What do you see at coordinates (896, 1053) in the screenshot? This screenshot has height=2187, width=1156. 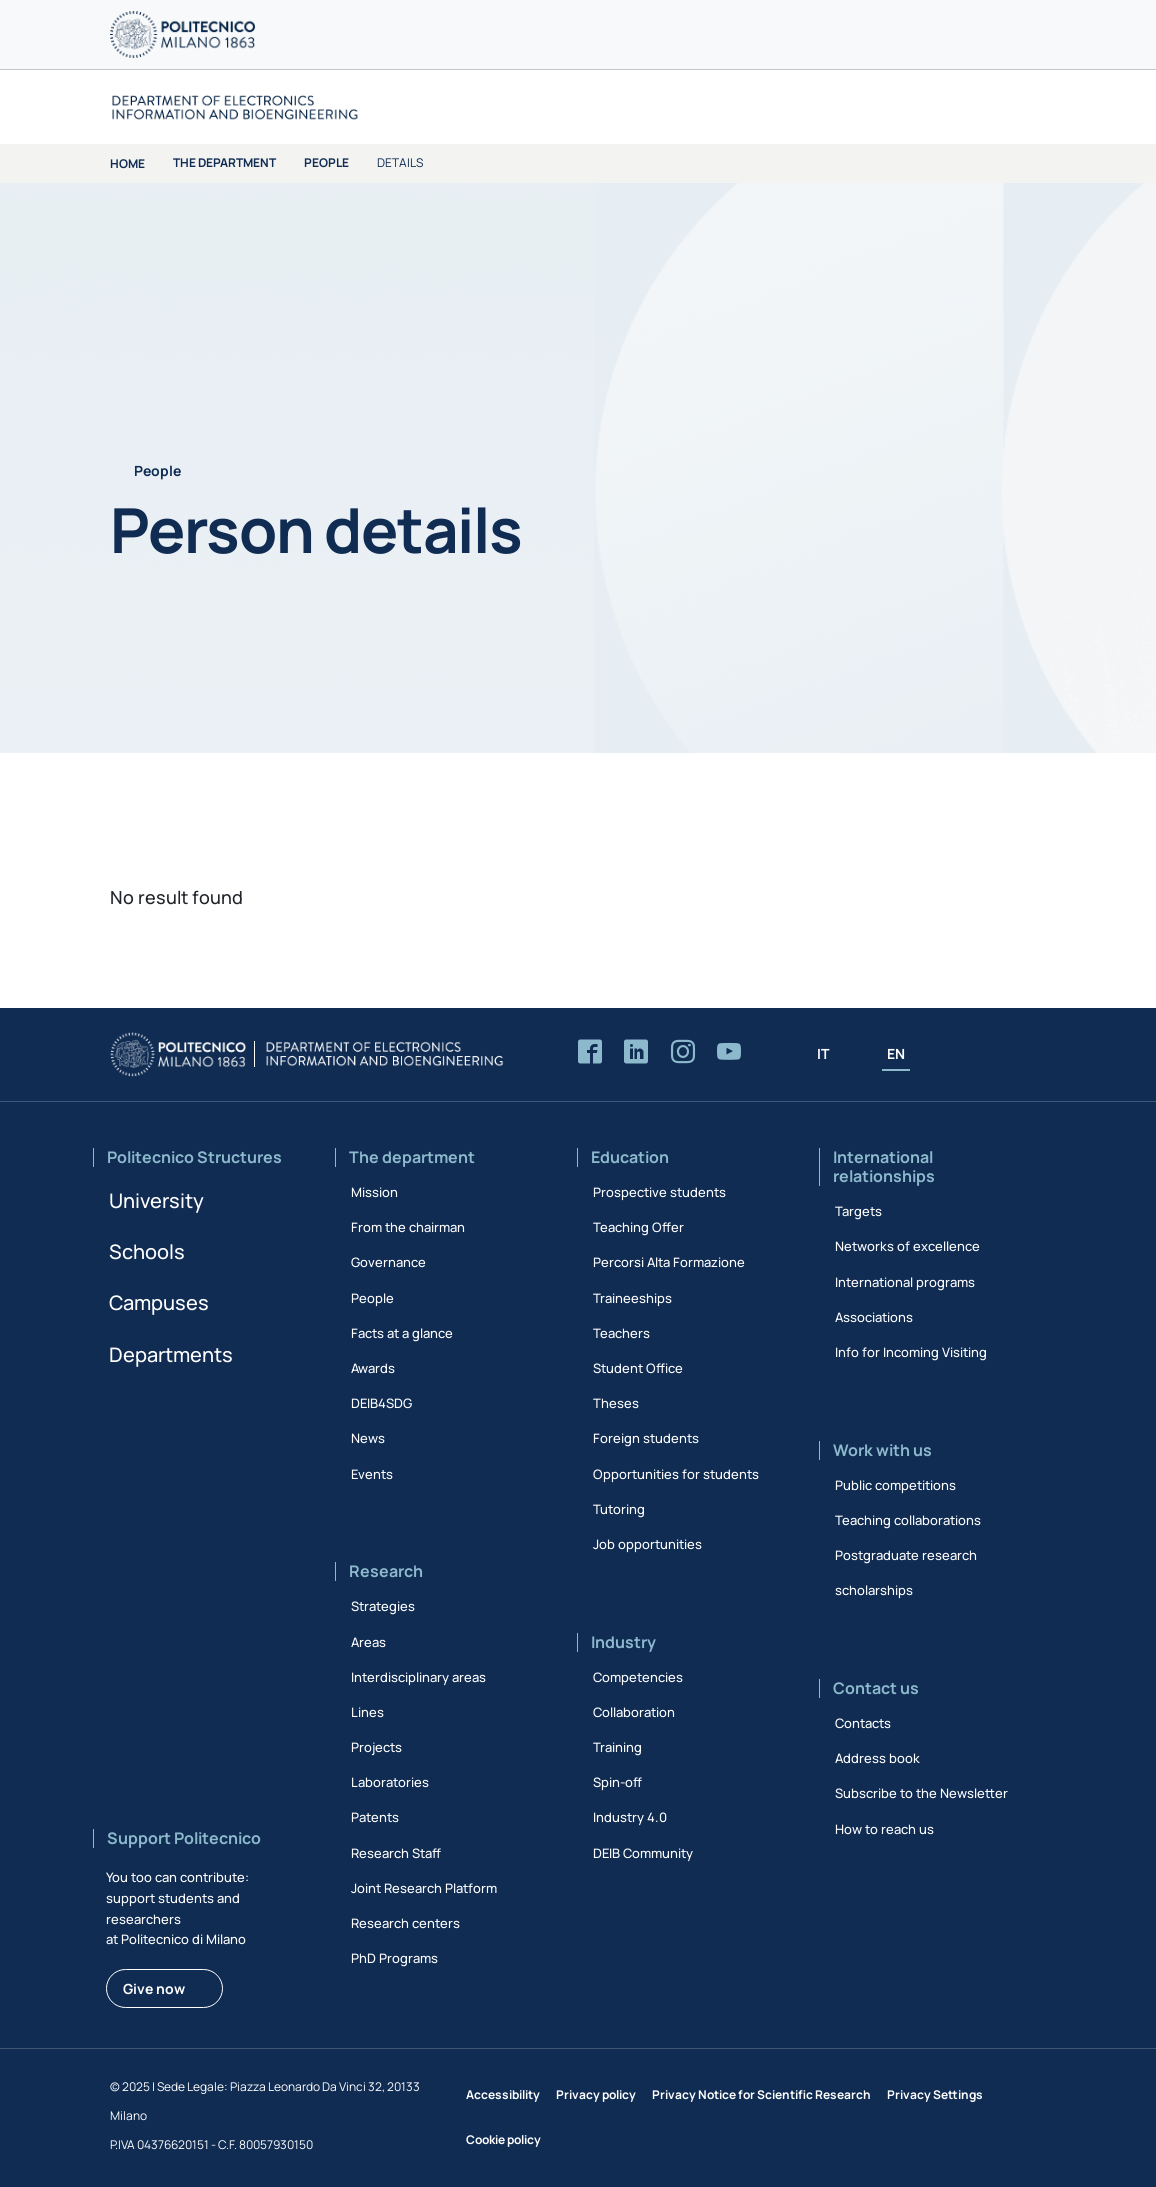 I see `EN` at bounding box center [896, 1053].